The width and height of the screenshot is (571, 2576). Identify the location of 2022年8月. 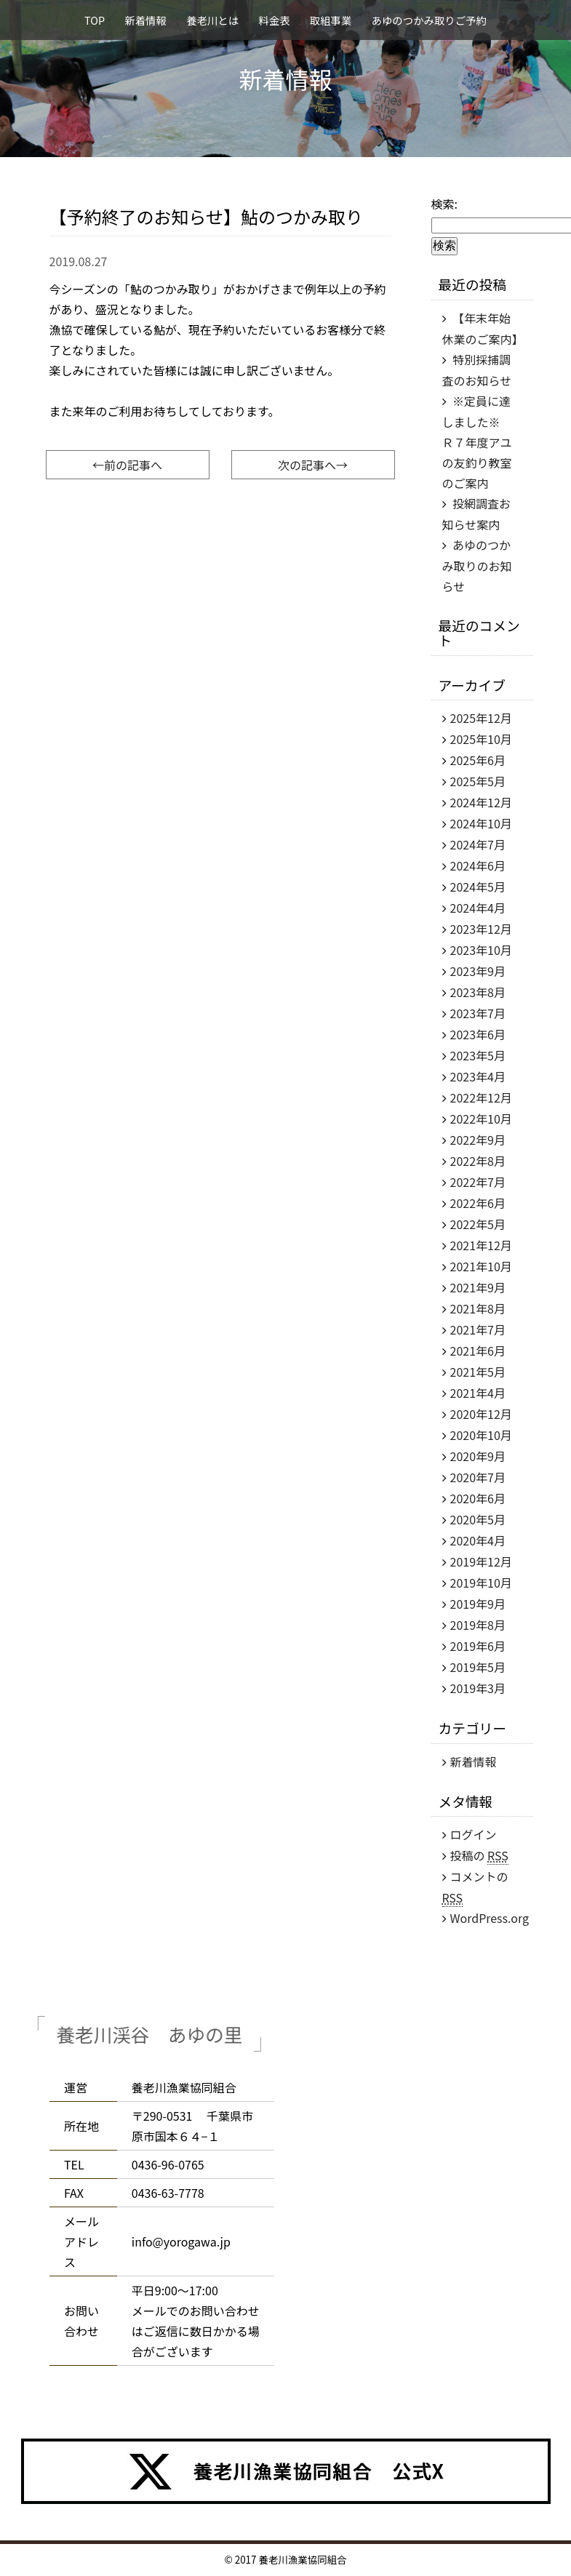
(478, 1160).